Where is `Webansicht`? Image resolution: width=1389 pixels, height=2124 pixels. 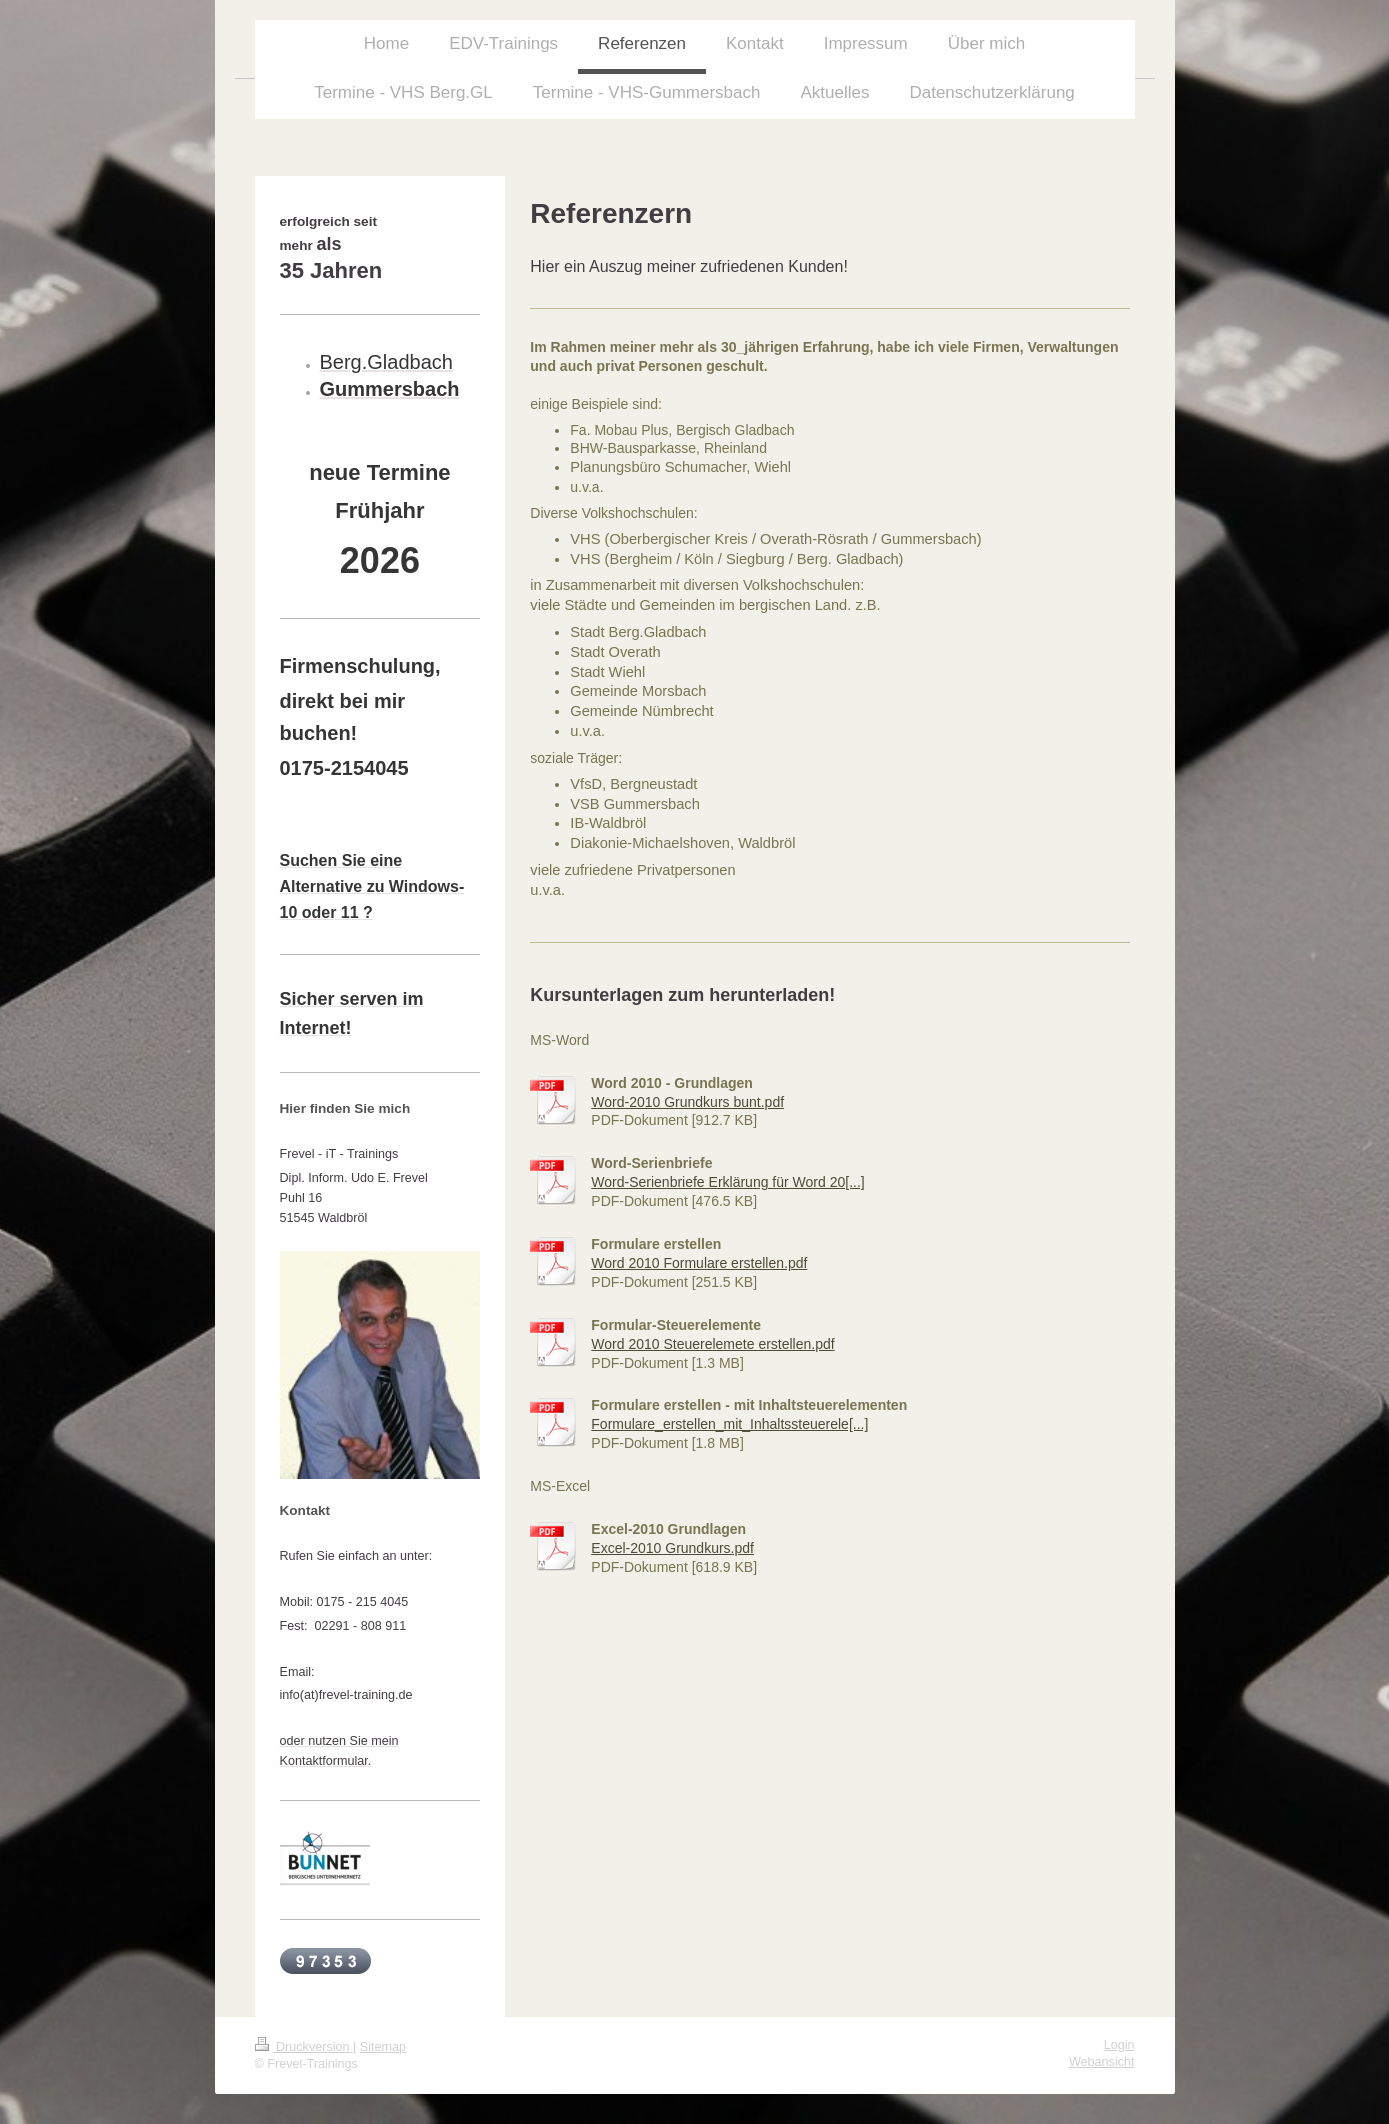 Webansicht is located at coordinates (1102, 2062).